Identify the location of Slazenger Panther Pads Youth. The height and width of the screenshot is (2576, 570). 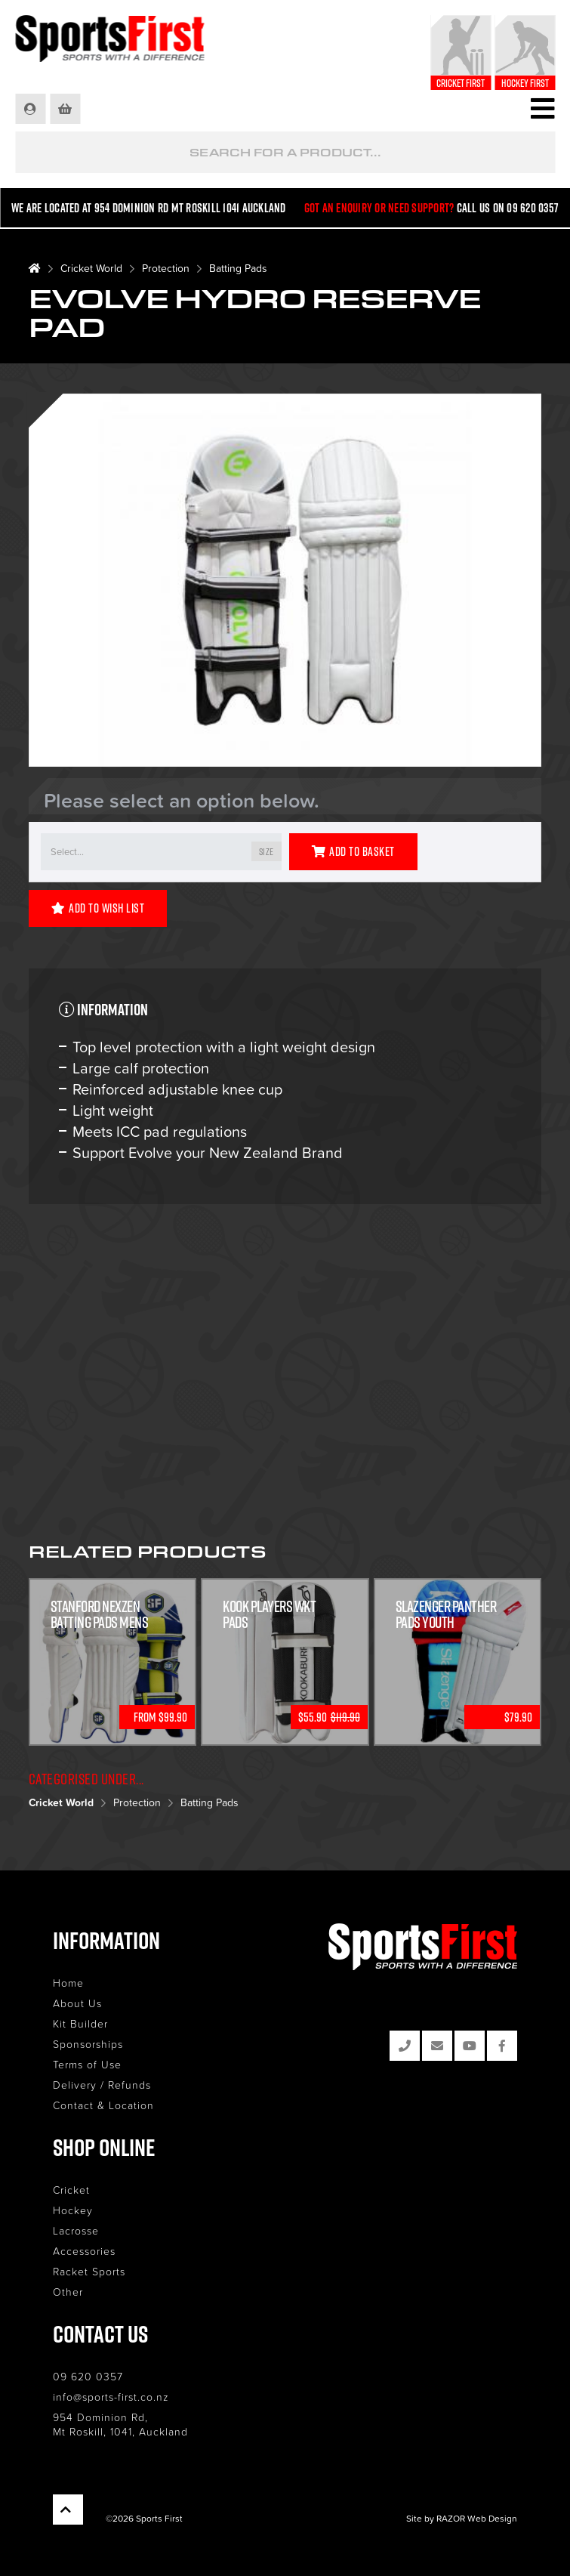
(446, 1614).